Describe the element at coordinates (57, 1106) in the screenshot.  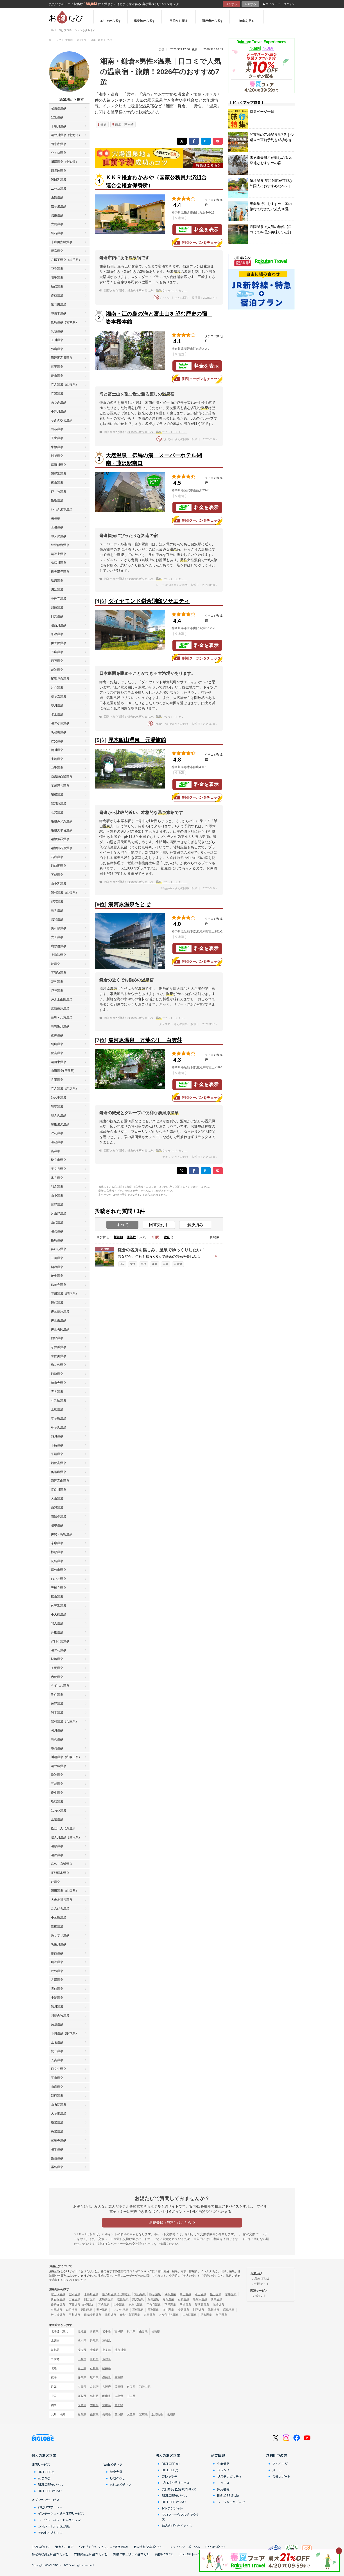
I see `岩室温泉` at that location.